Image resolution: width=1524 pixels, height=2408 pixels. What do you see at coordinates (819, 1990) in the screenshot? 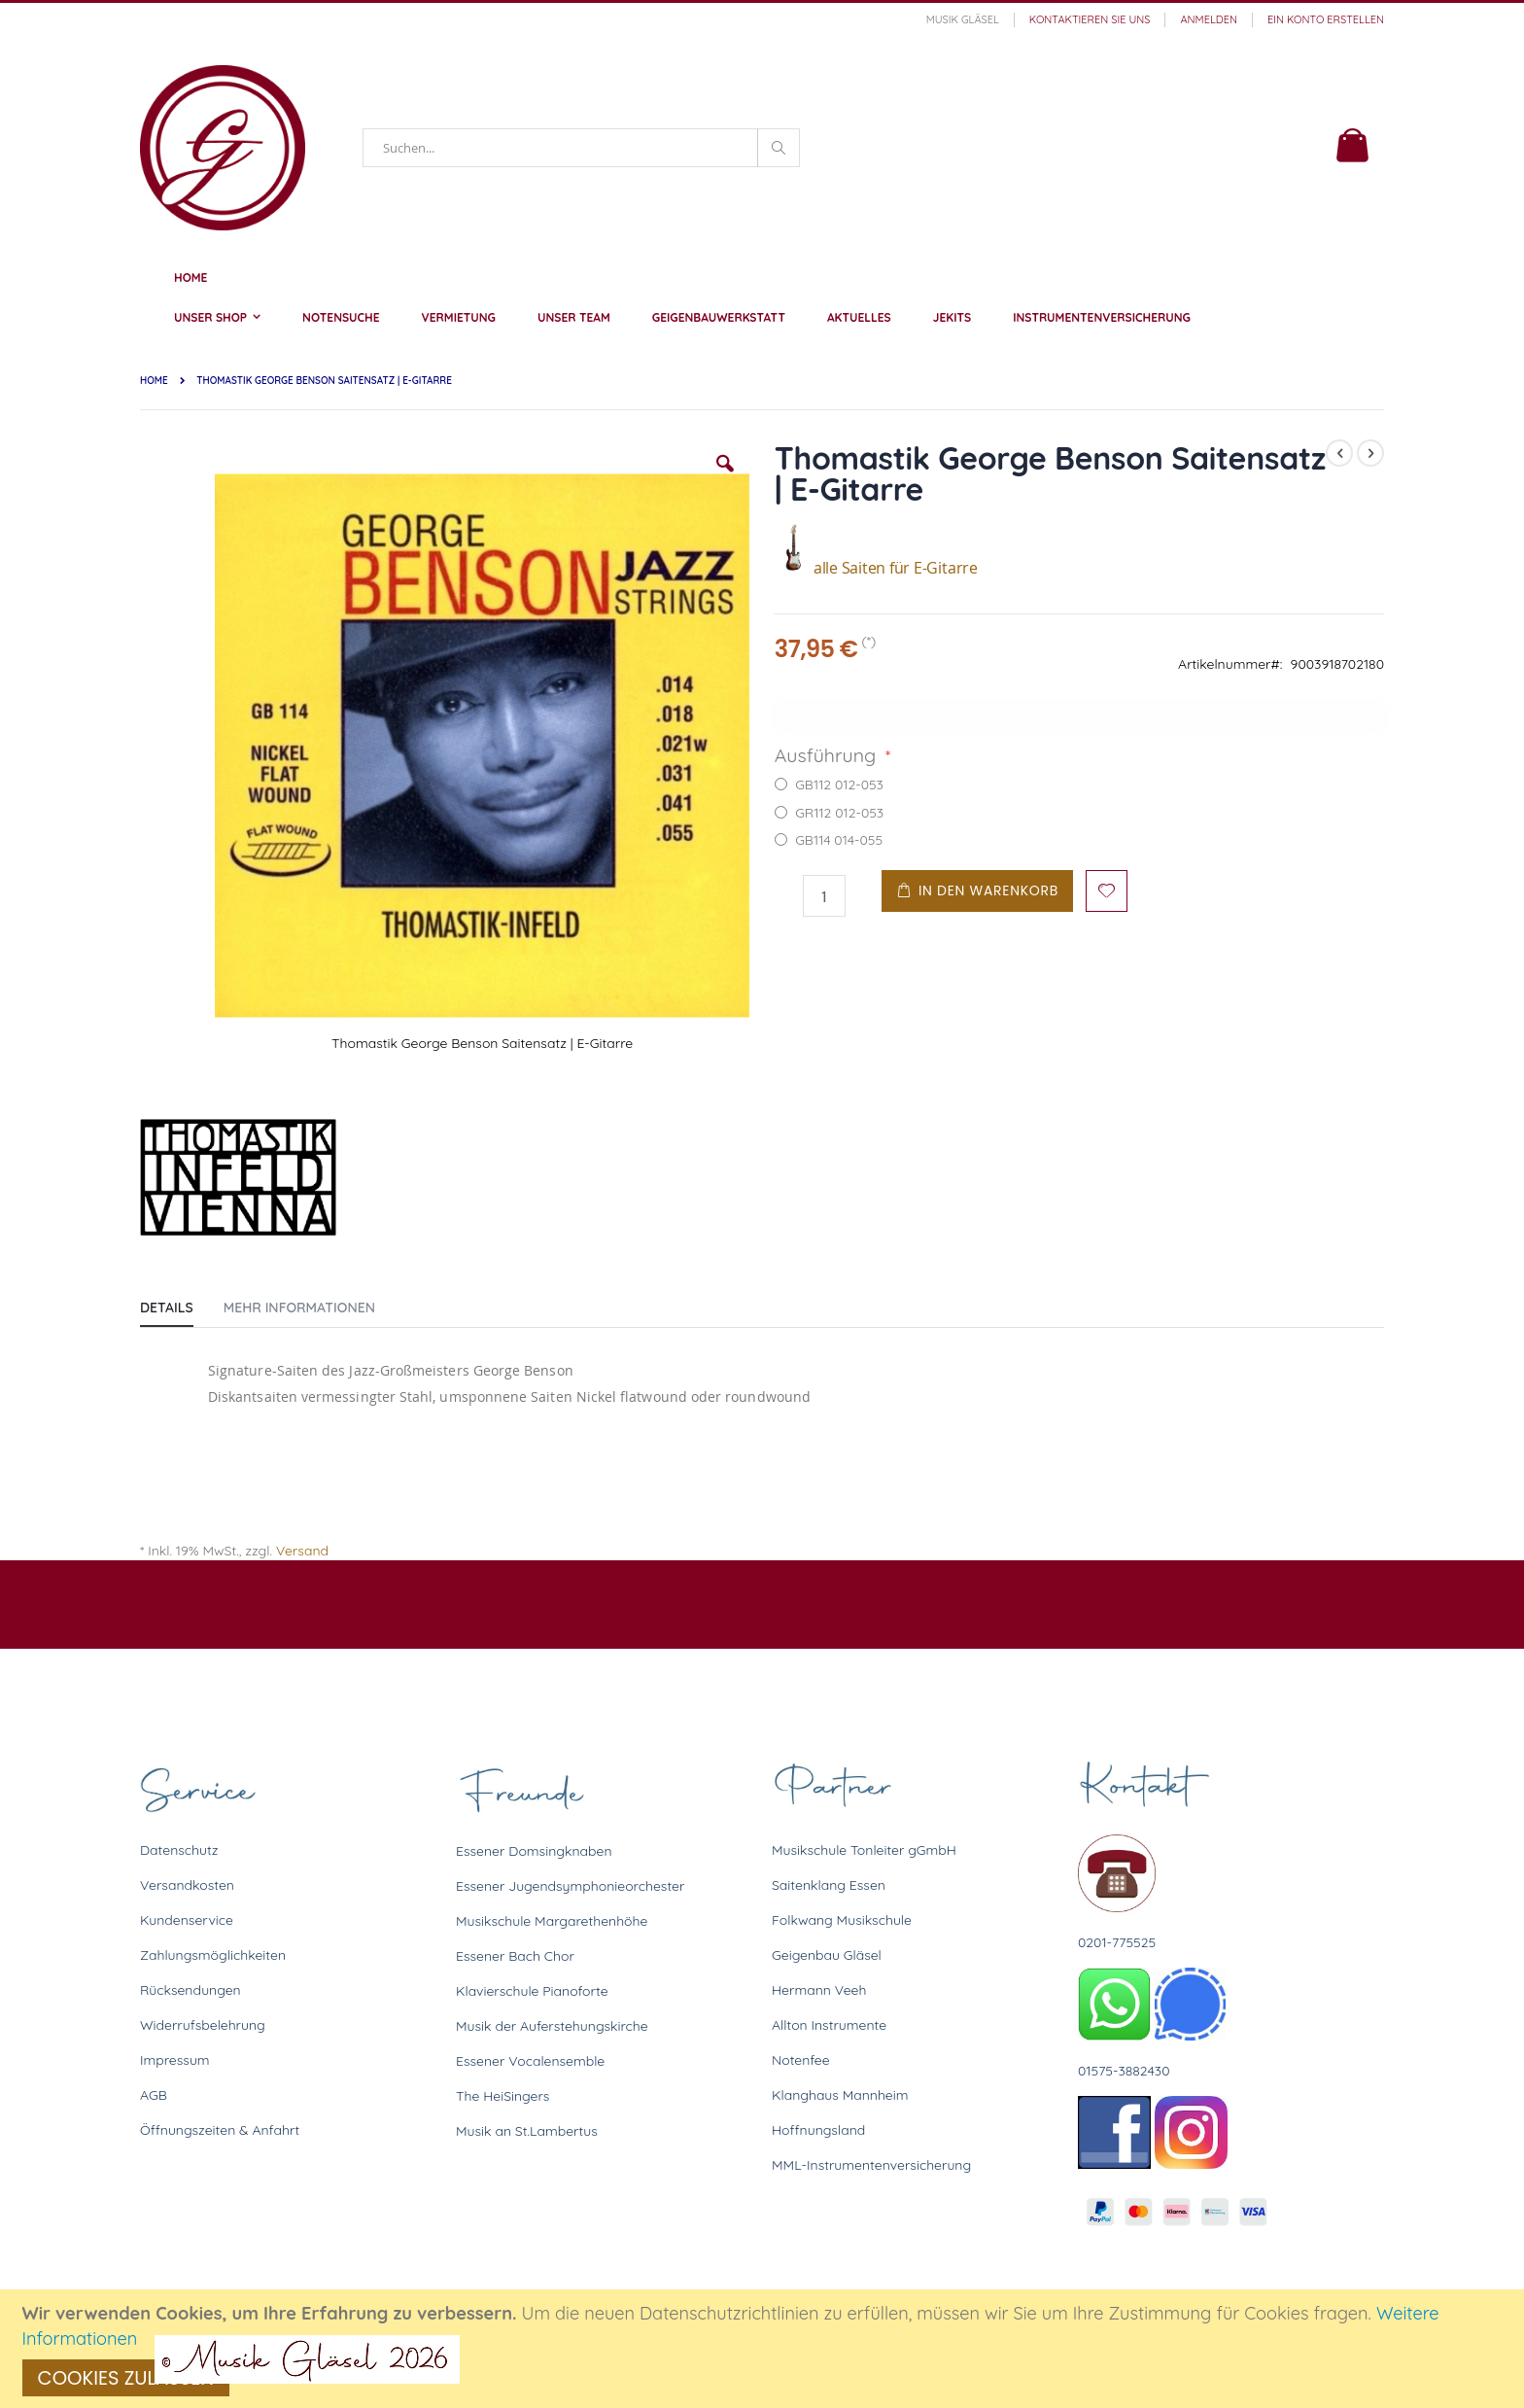
I see `Hermann Veeh` at bounding box center [819, 1990].